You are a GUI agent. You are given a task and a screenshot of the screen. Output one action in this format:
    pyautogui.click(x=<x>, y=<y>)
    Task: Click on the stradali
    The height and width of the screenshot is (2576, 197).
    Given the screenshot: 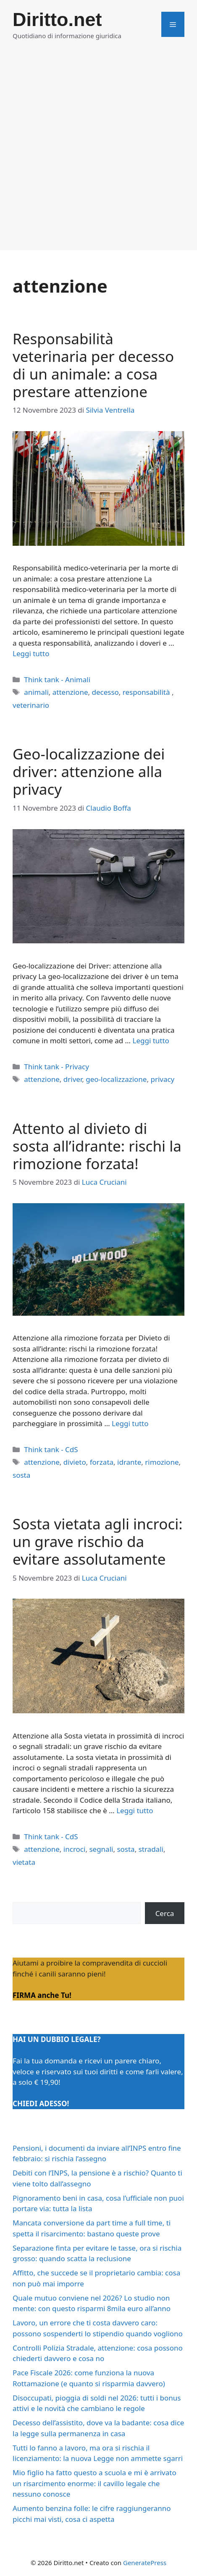 What is the action you would take?
    pyautogui.click(x=151, y=1849)
    